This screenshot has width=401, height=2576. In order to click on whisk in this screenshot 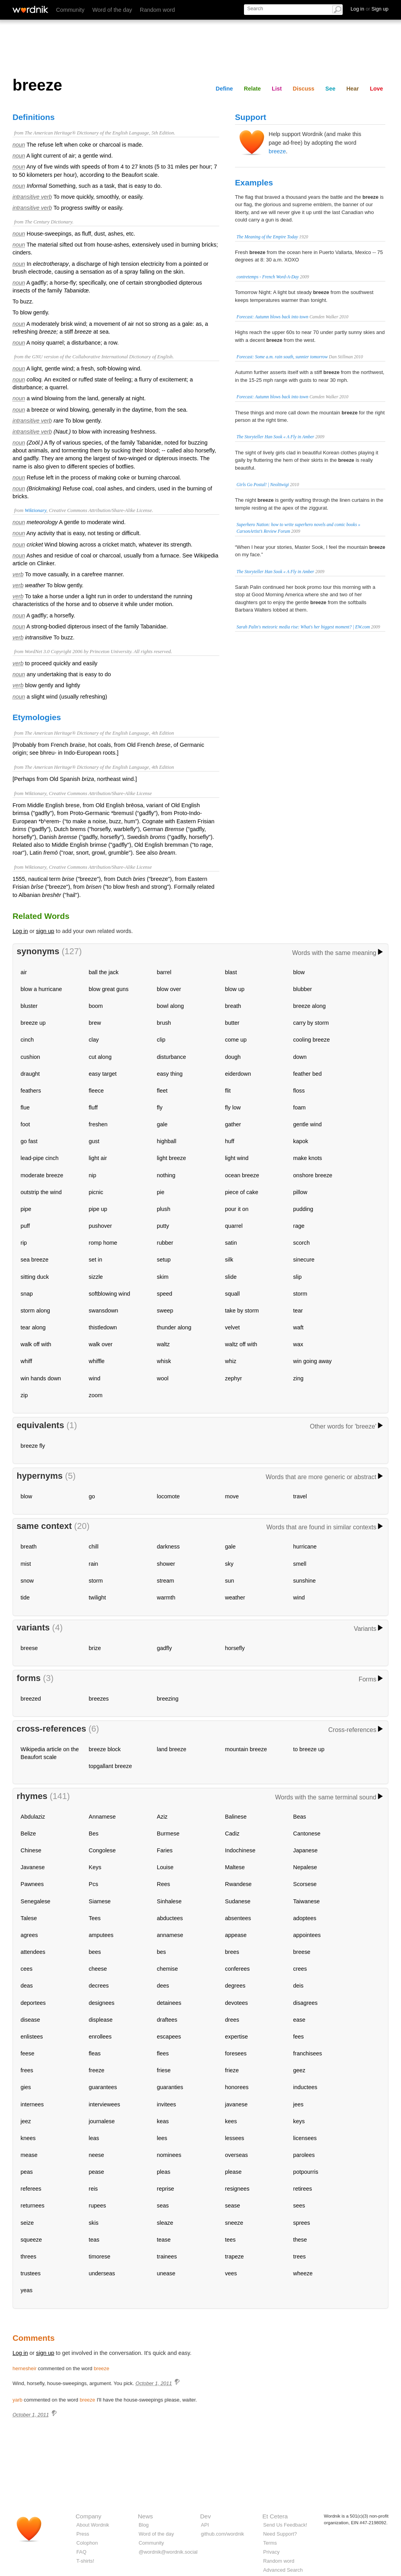, I will do `click(164, 1361)`.